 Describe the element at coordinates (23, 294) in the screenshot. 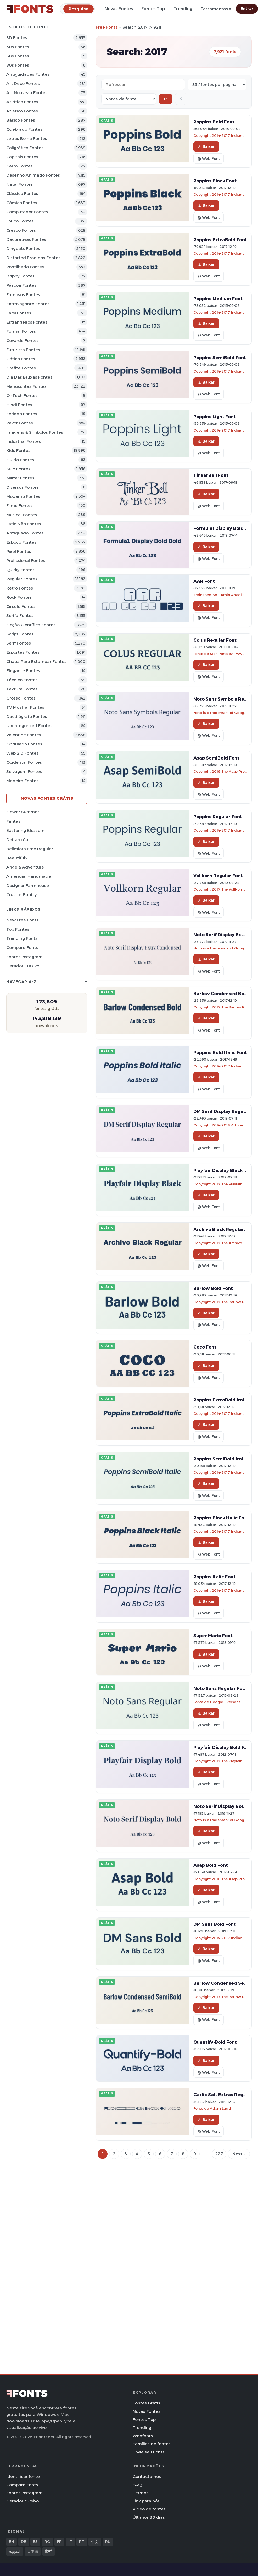

I see `Famosos Fontes` at that location.